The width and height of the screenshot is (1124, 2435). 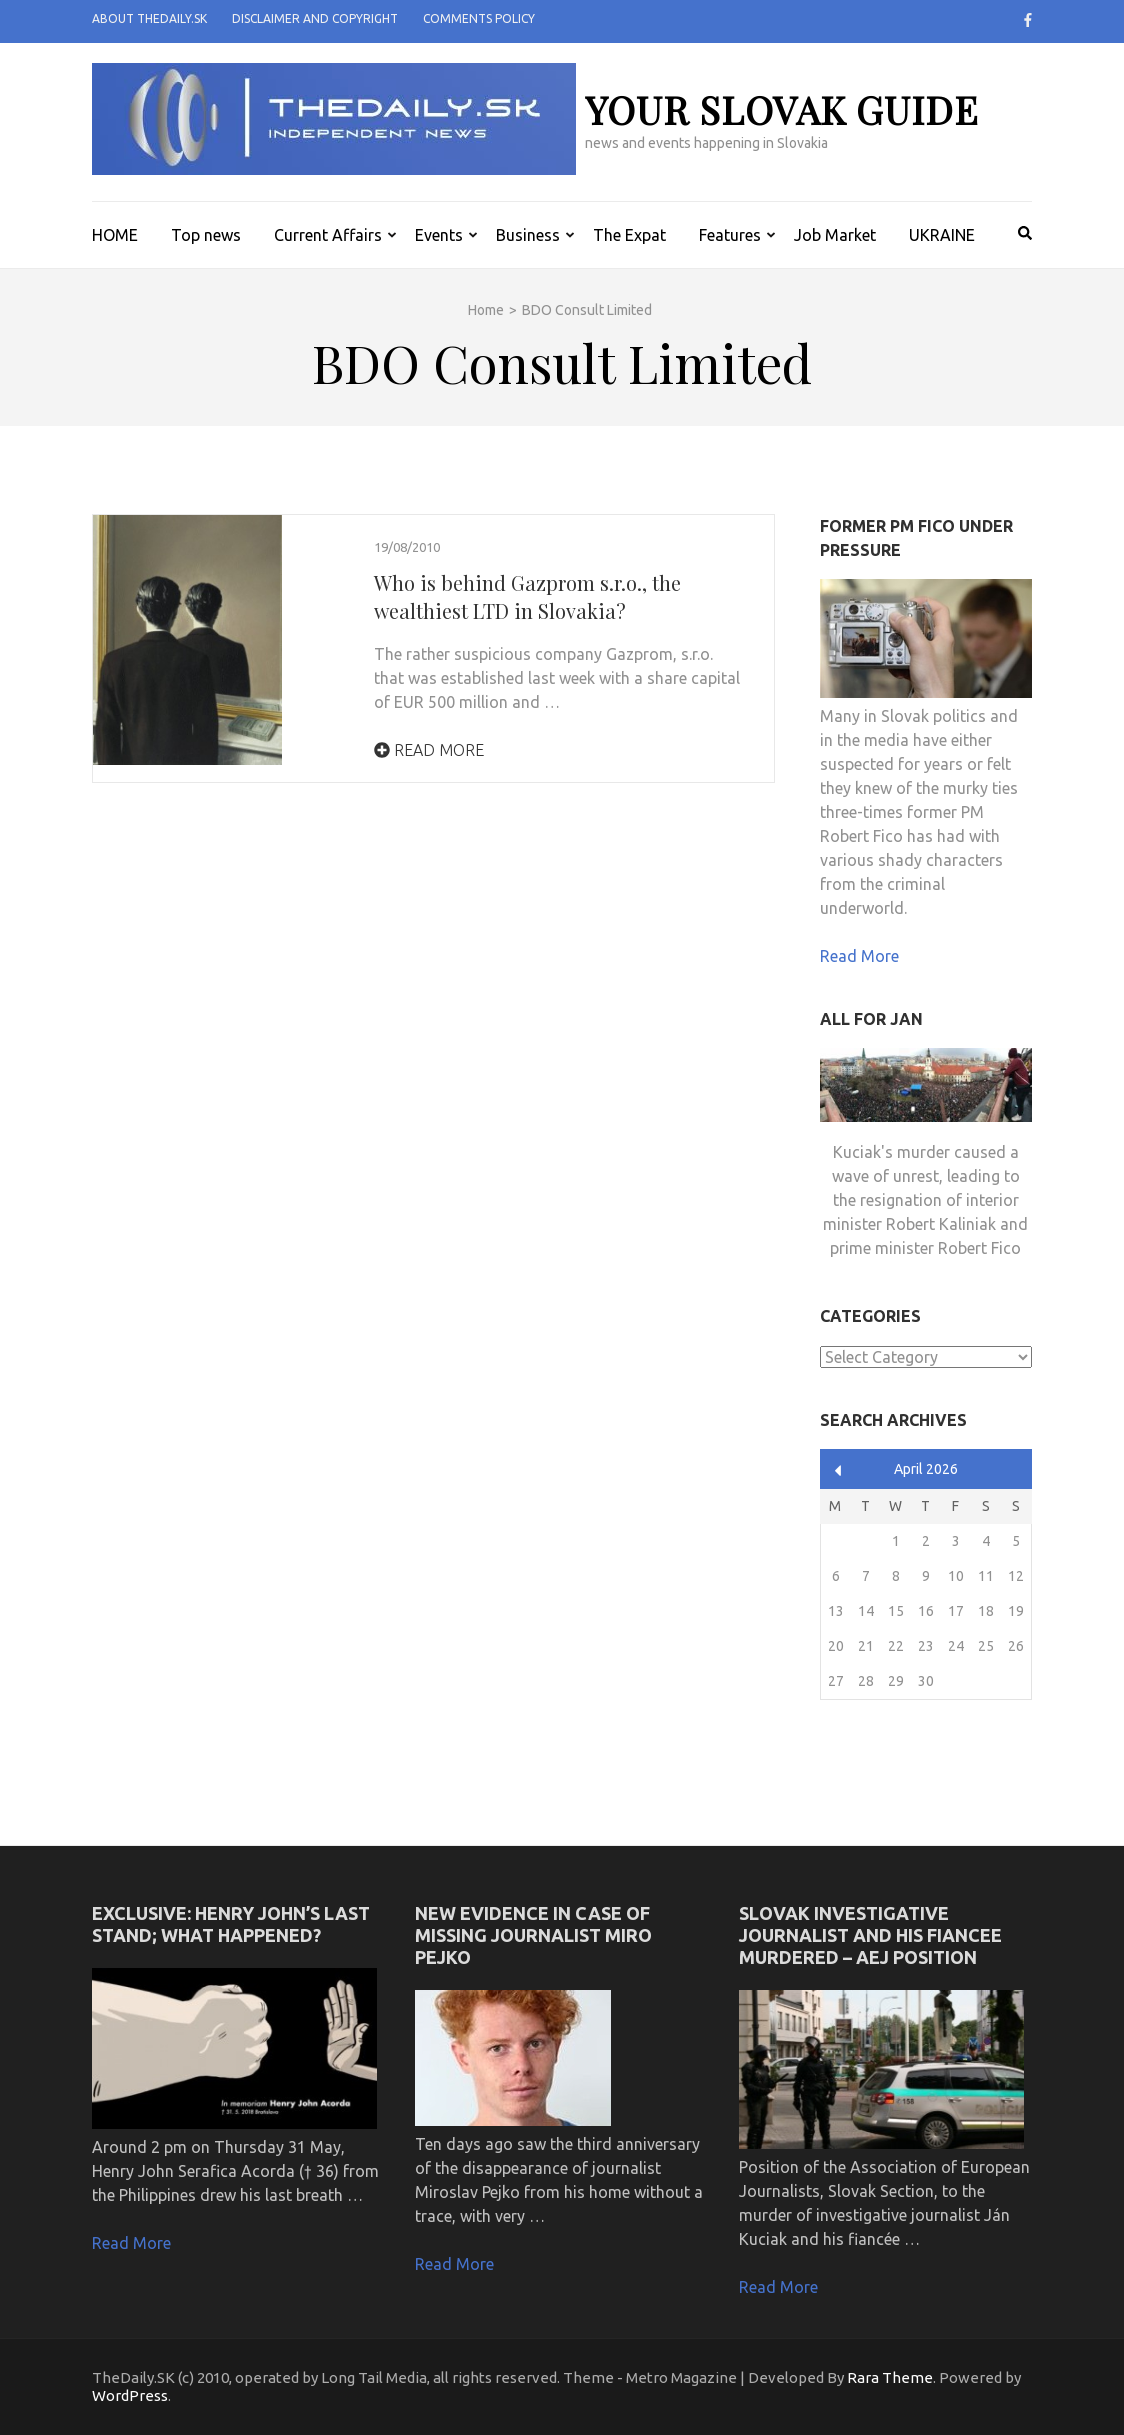 What do you see at coordinates (942, 235) in the screenshot?
I see `UKRAINE` at bounding box center [942, 235].